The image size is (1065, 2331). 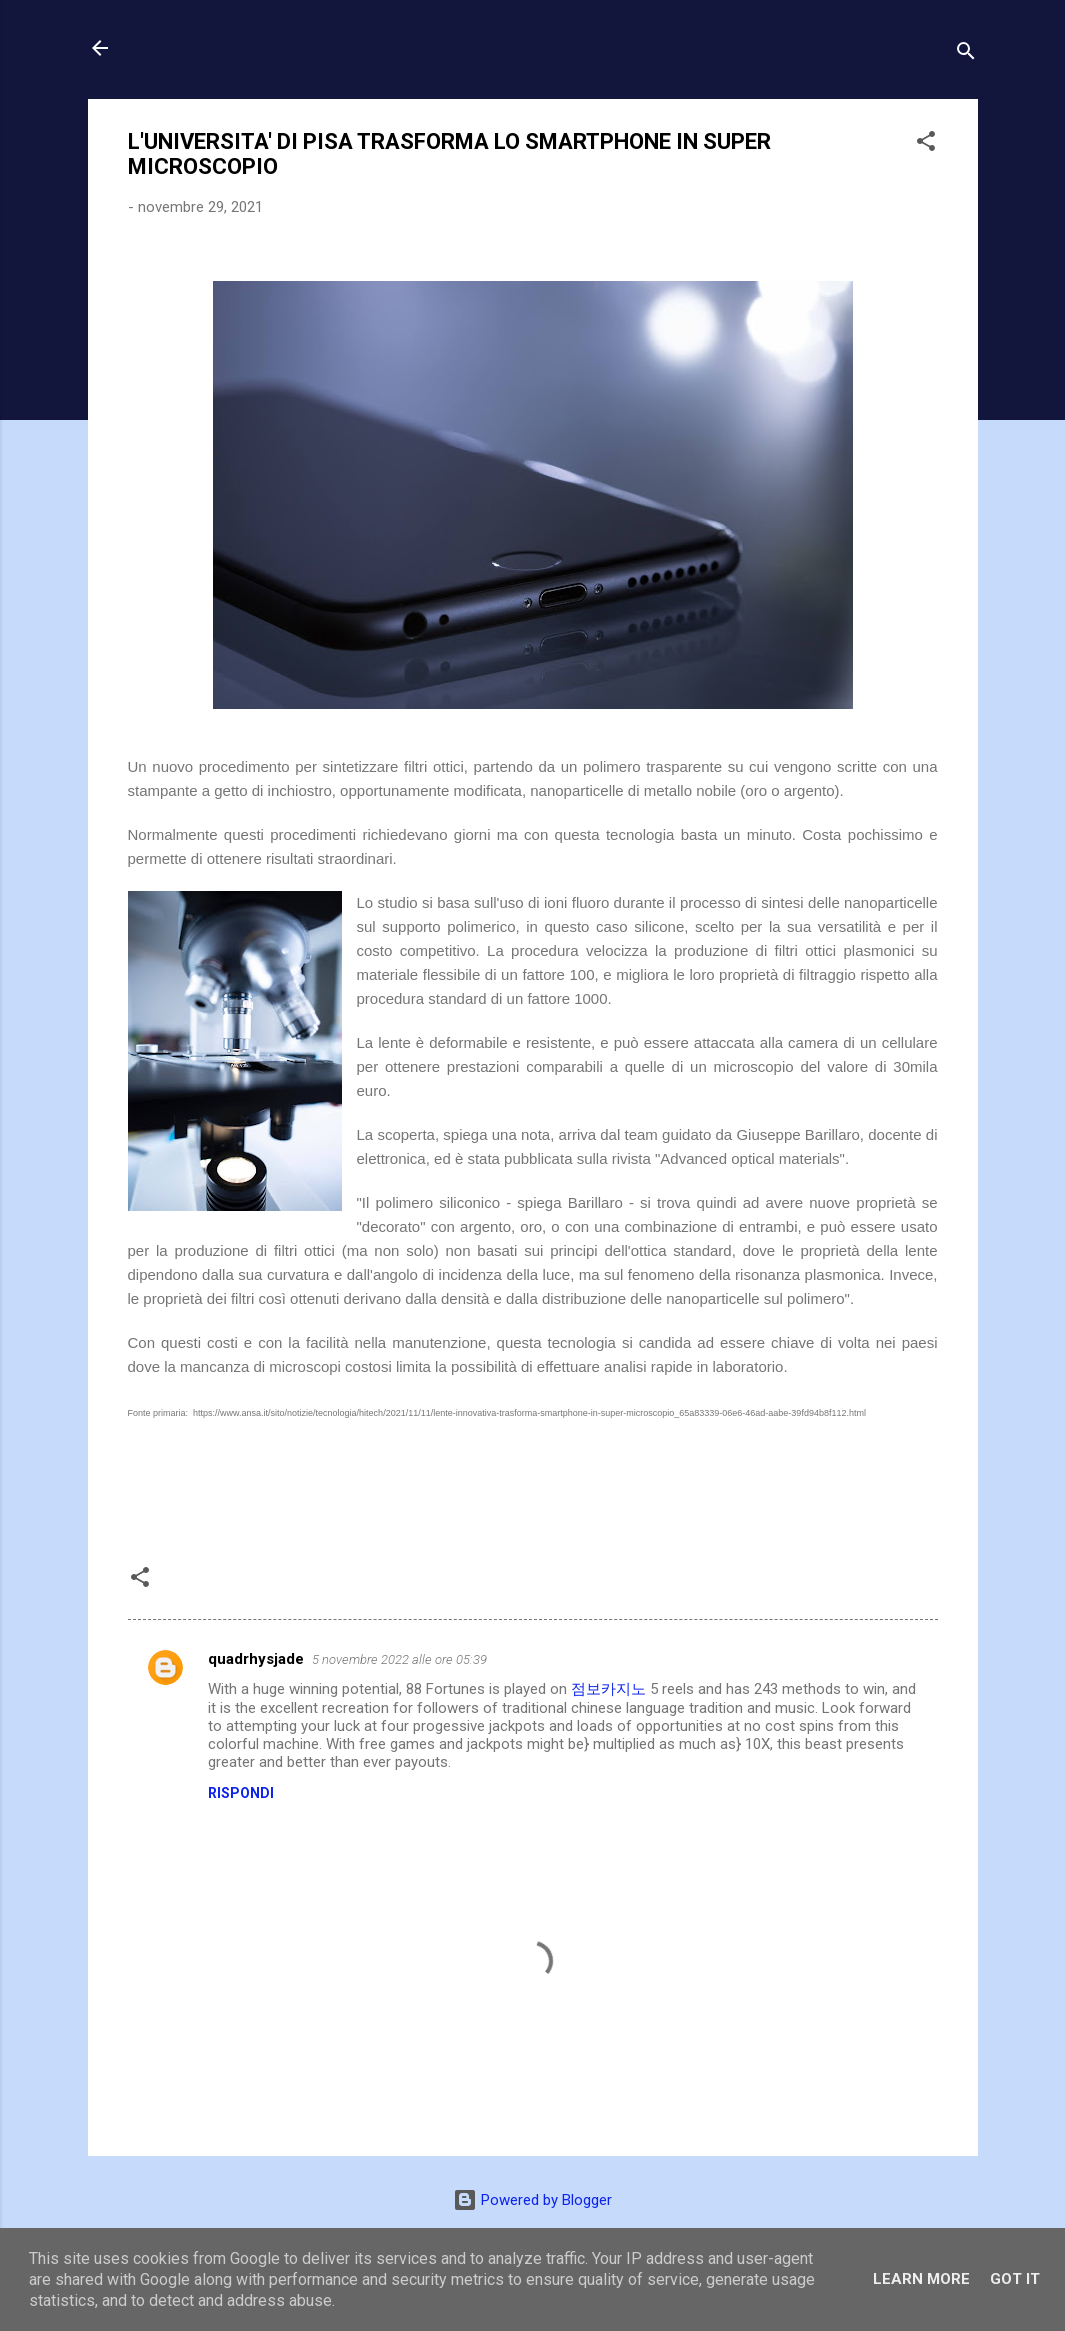 I want to click on 5 novembre 2022 alle ore 05:39, so click(x=399, y=1659).